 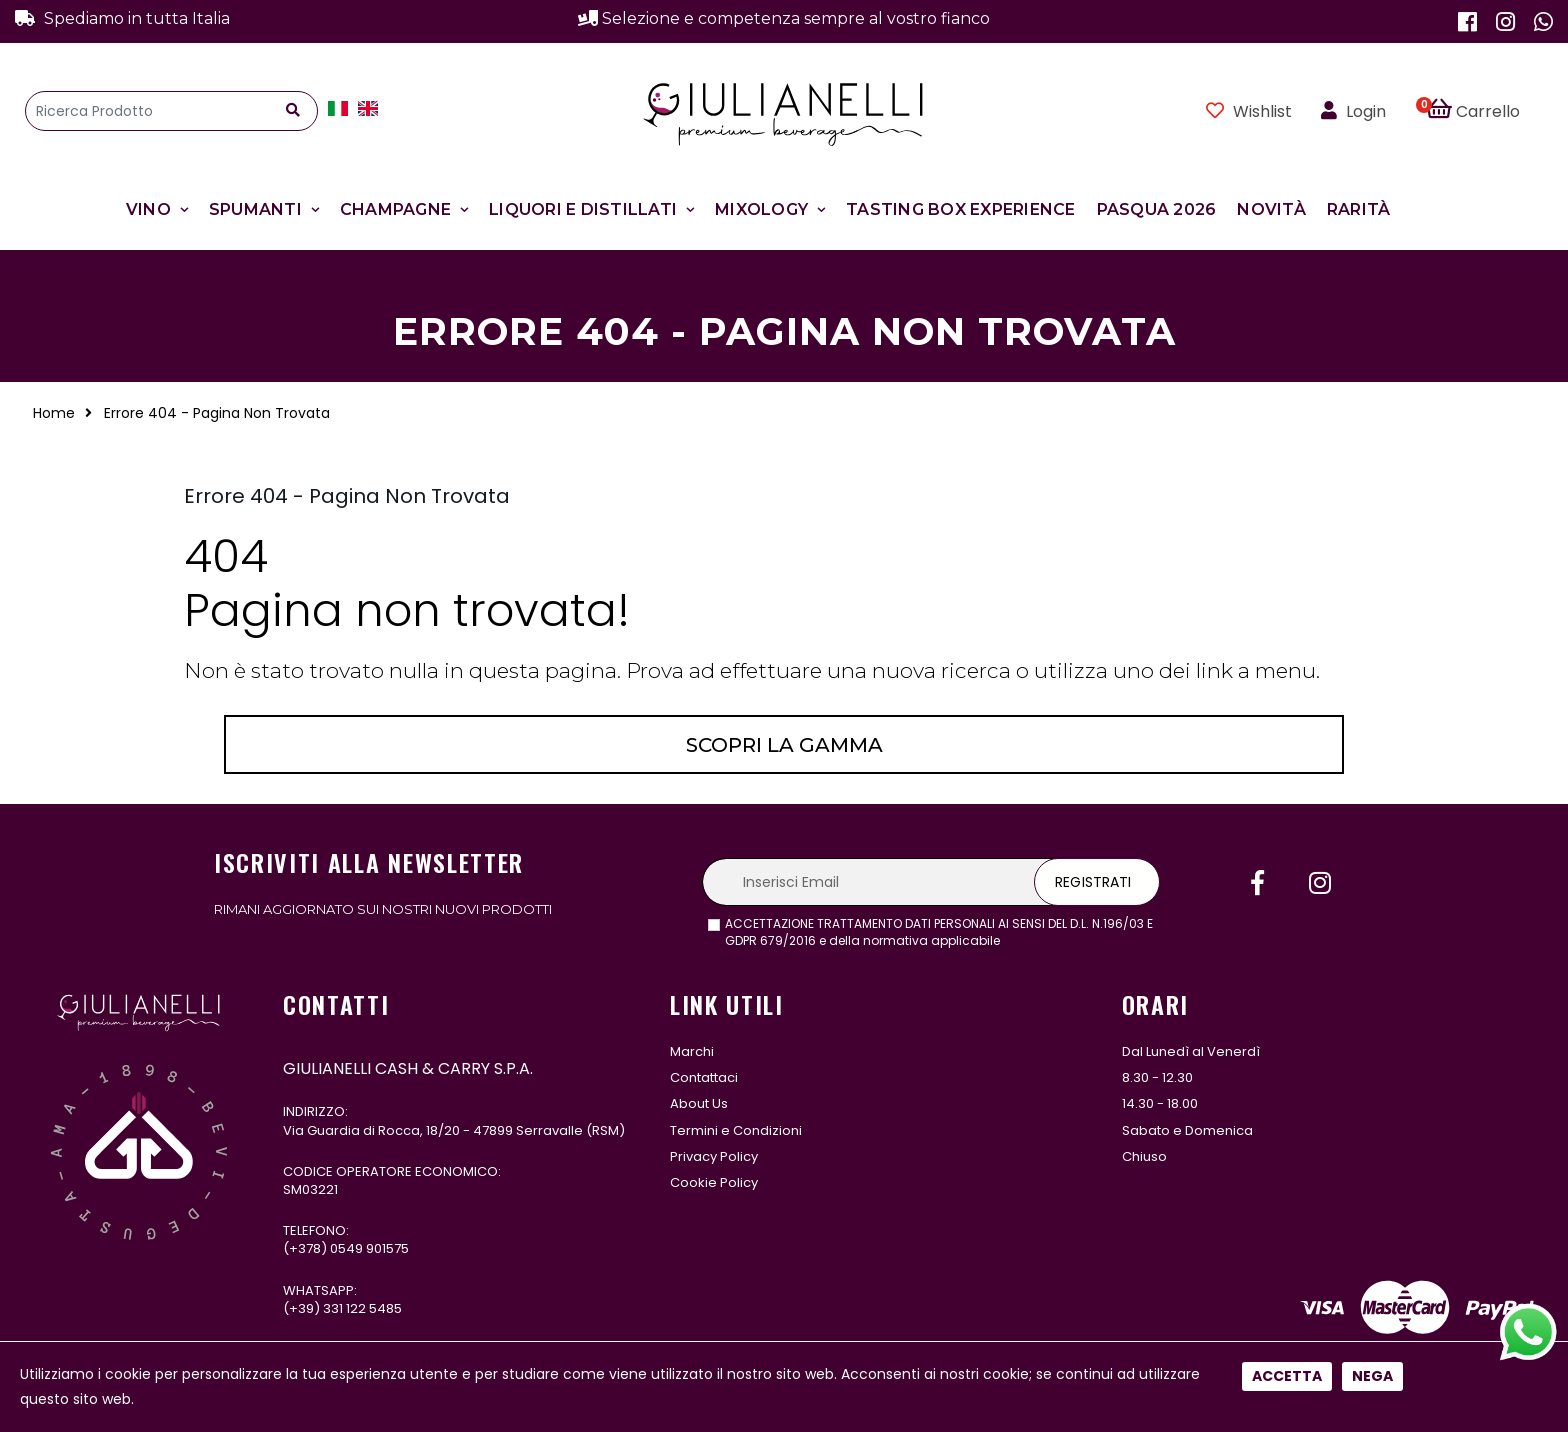 I want to click on Contattaci, so click(x=704, y=1077).